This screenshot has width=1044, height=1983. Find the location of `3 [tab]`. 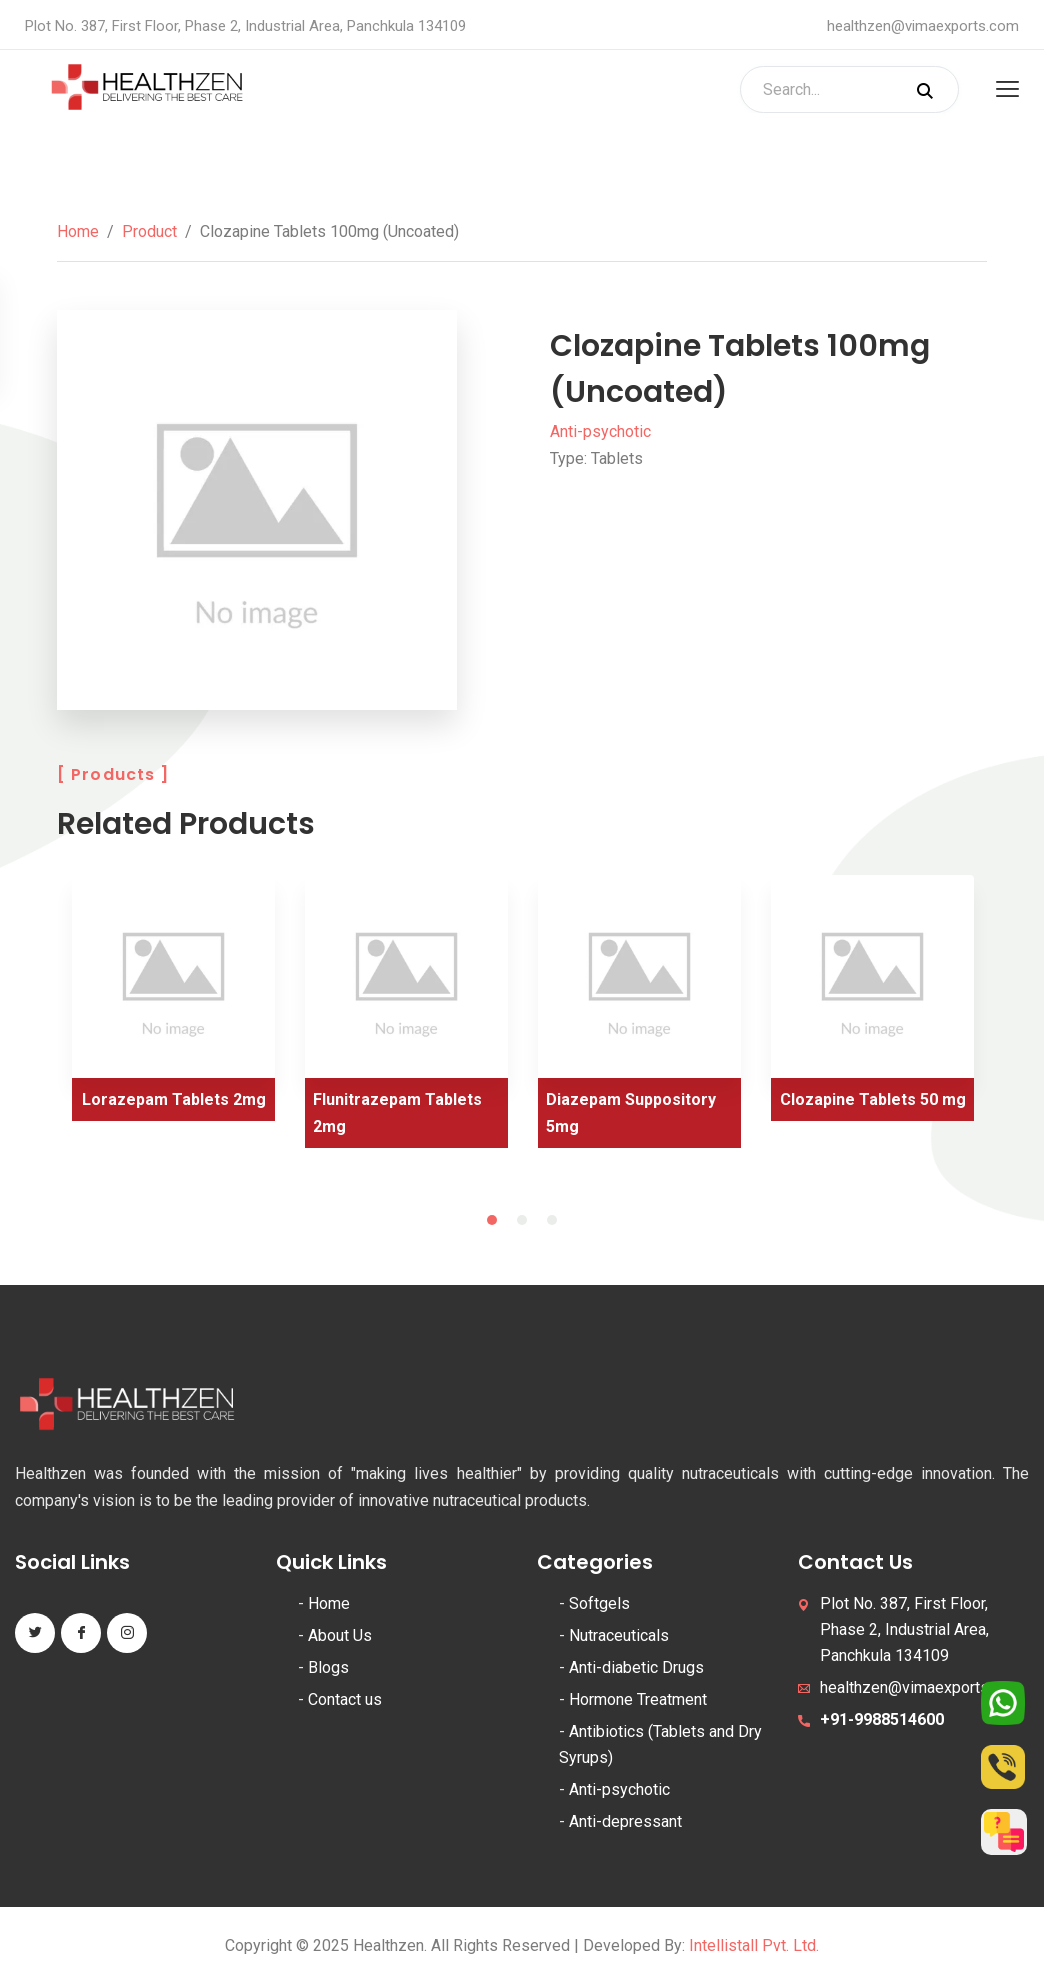

3 [tab] is located at coordinates (552, 1220).